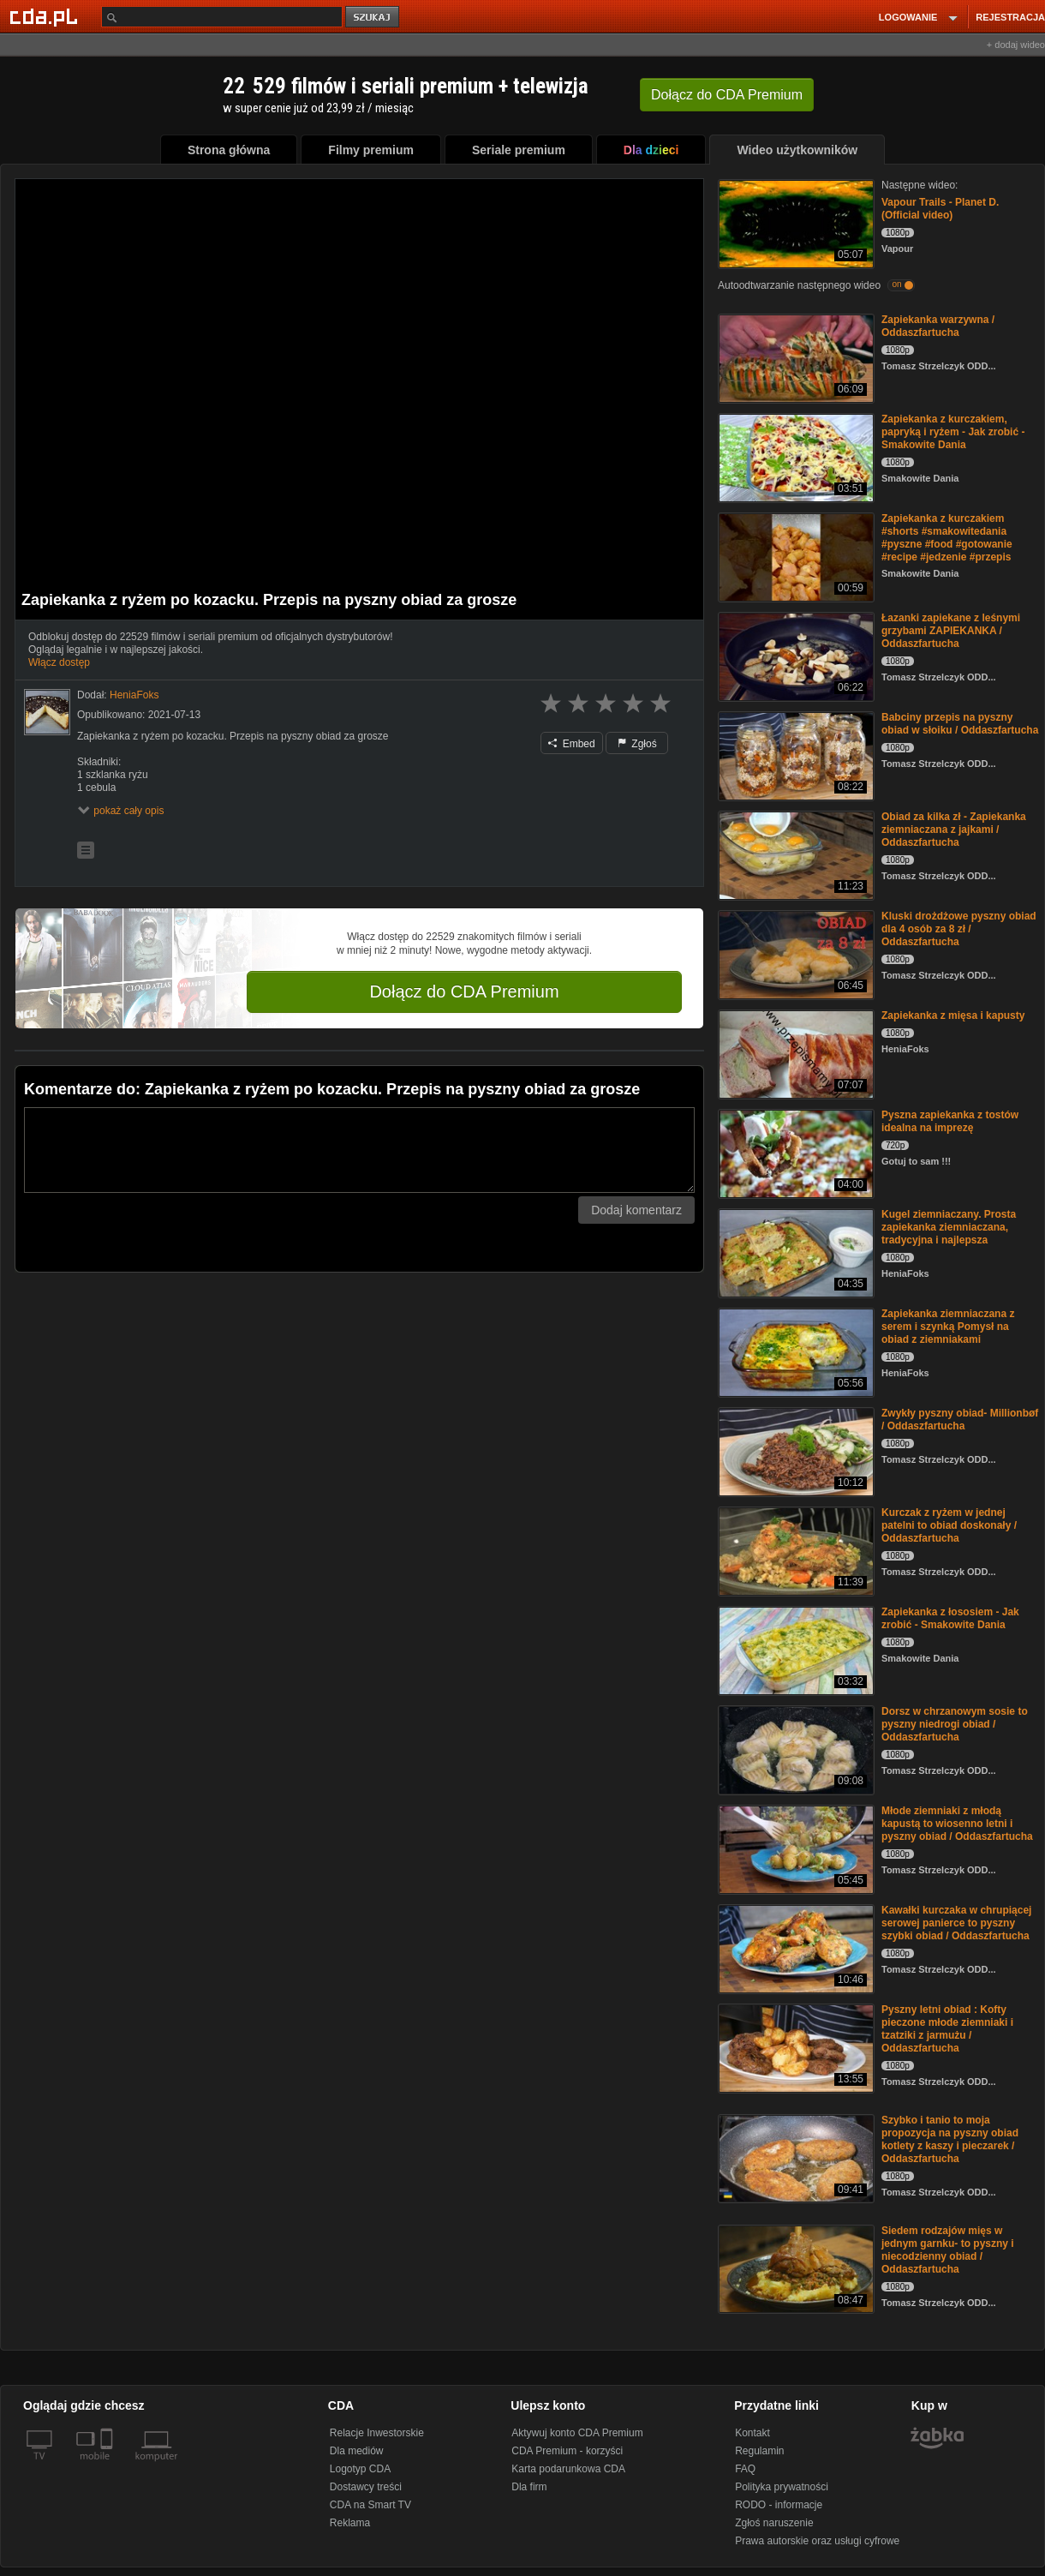  What do you see at coordinates (781, 2487) in the screenshot?
I see `Polityka prywatności` at bounding box center [781, 2487].